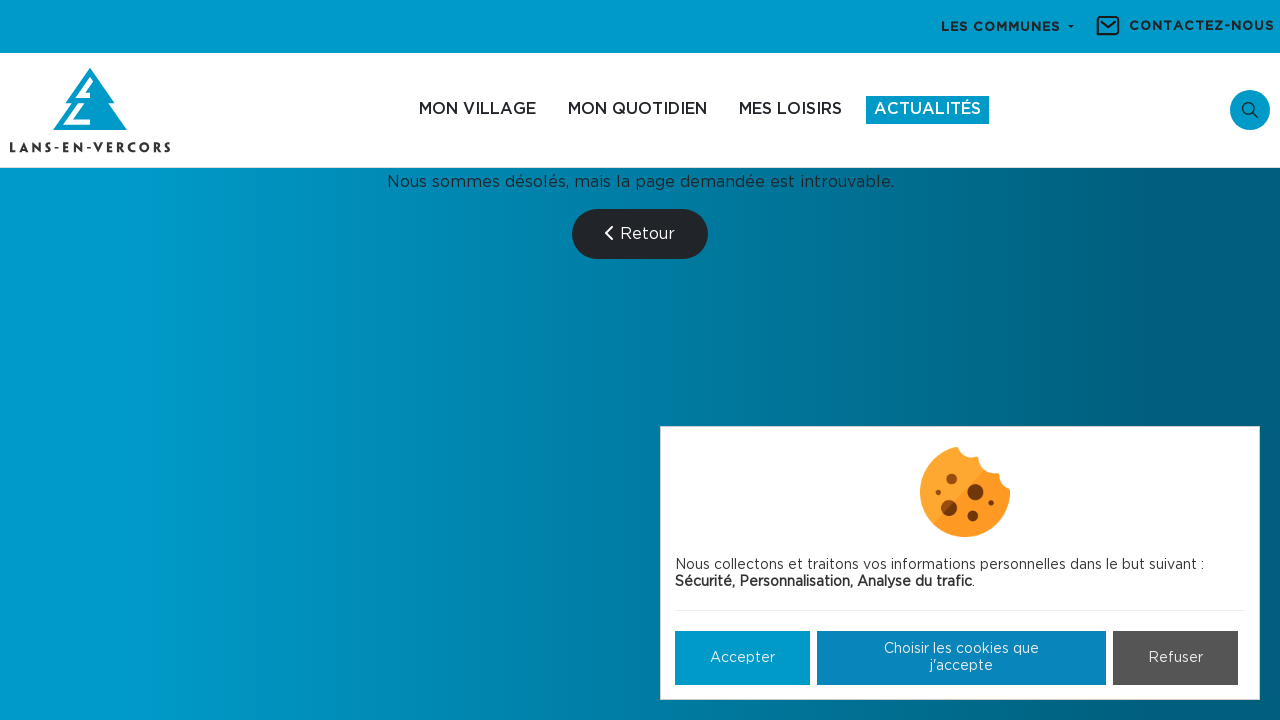  What do you see at coordinates (927, 109) in the screenshot?
I see `Actualités` at bounding box center [927, 109].